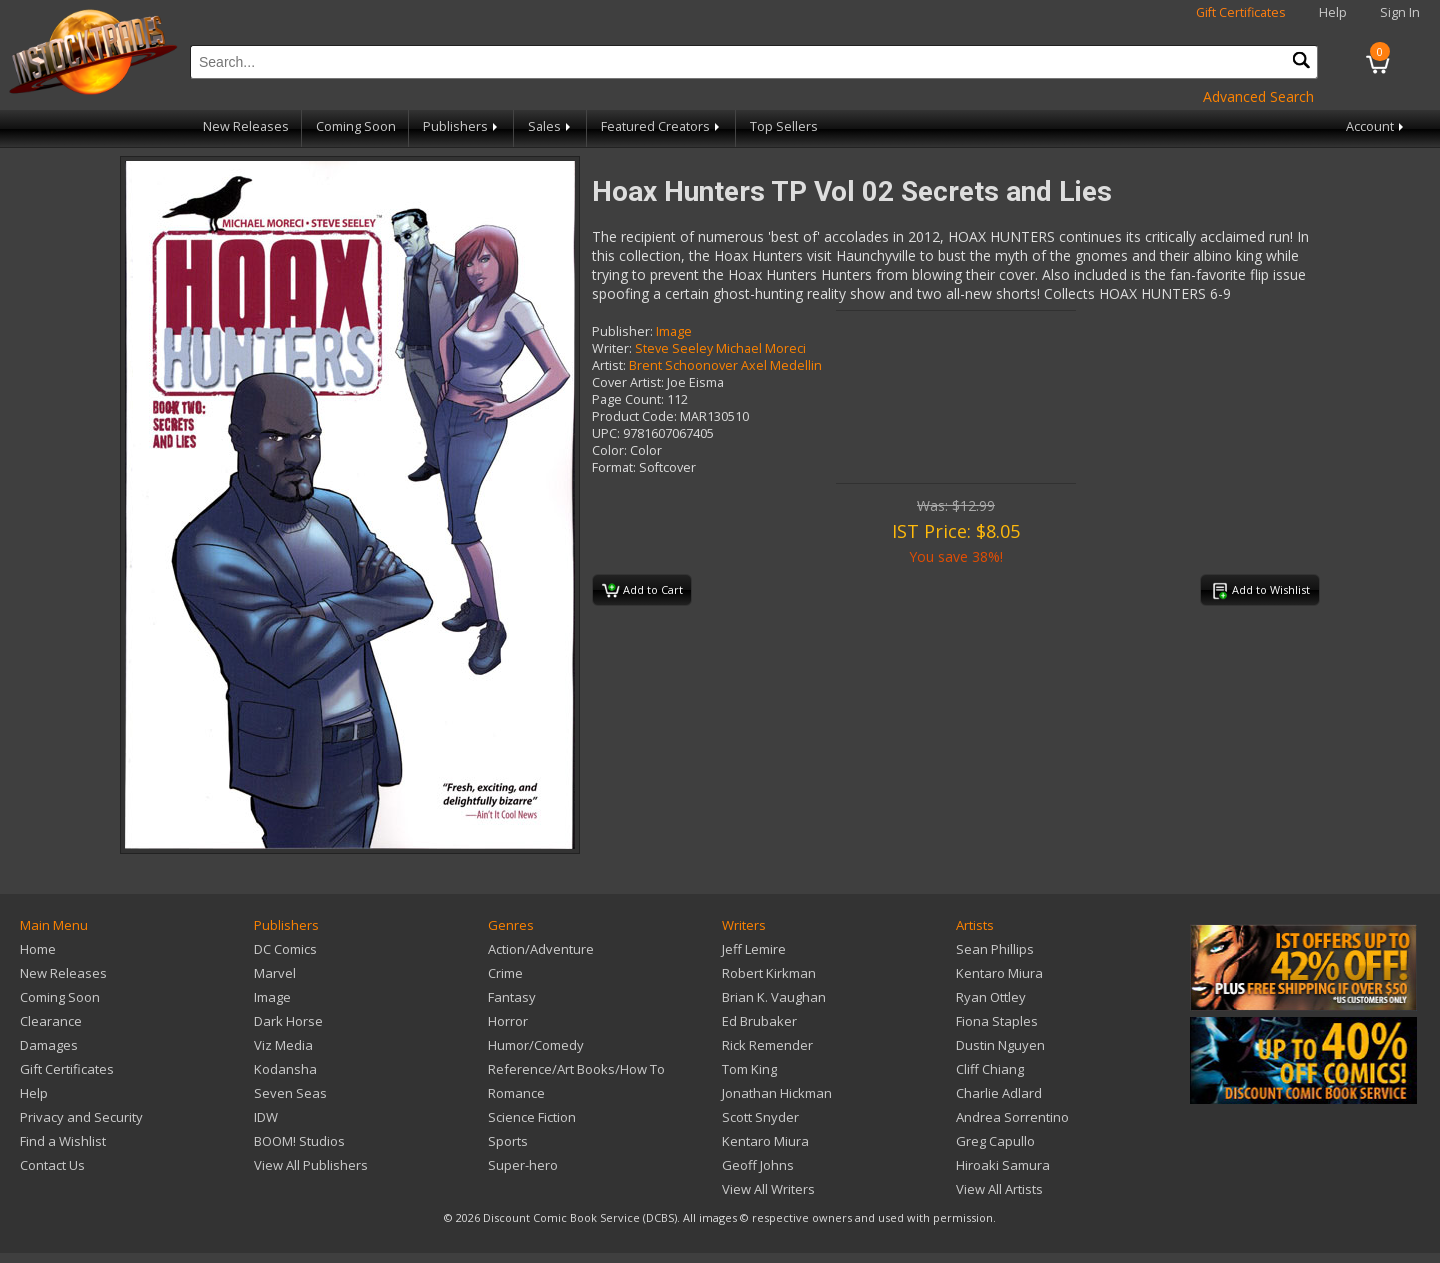 This screenshot has width=1440, height=1263. I want to click on Romance, so click(516, 1093).